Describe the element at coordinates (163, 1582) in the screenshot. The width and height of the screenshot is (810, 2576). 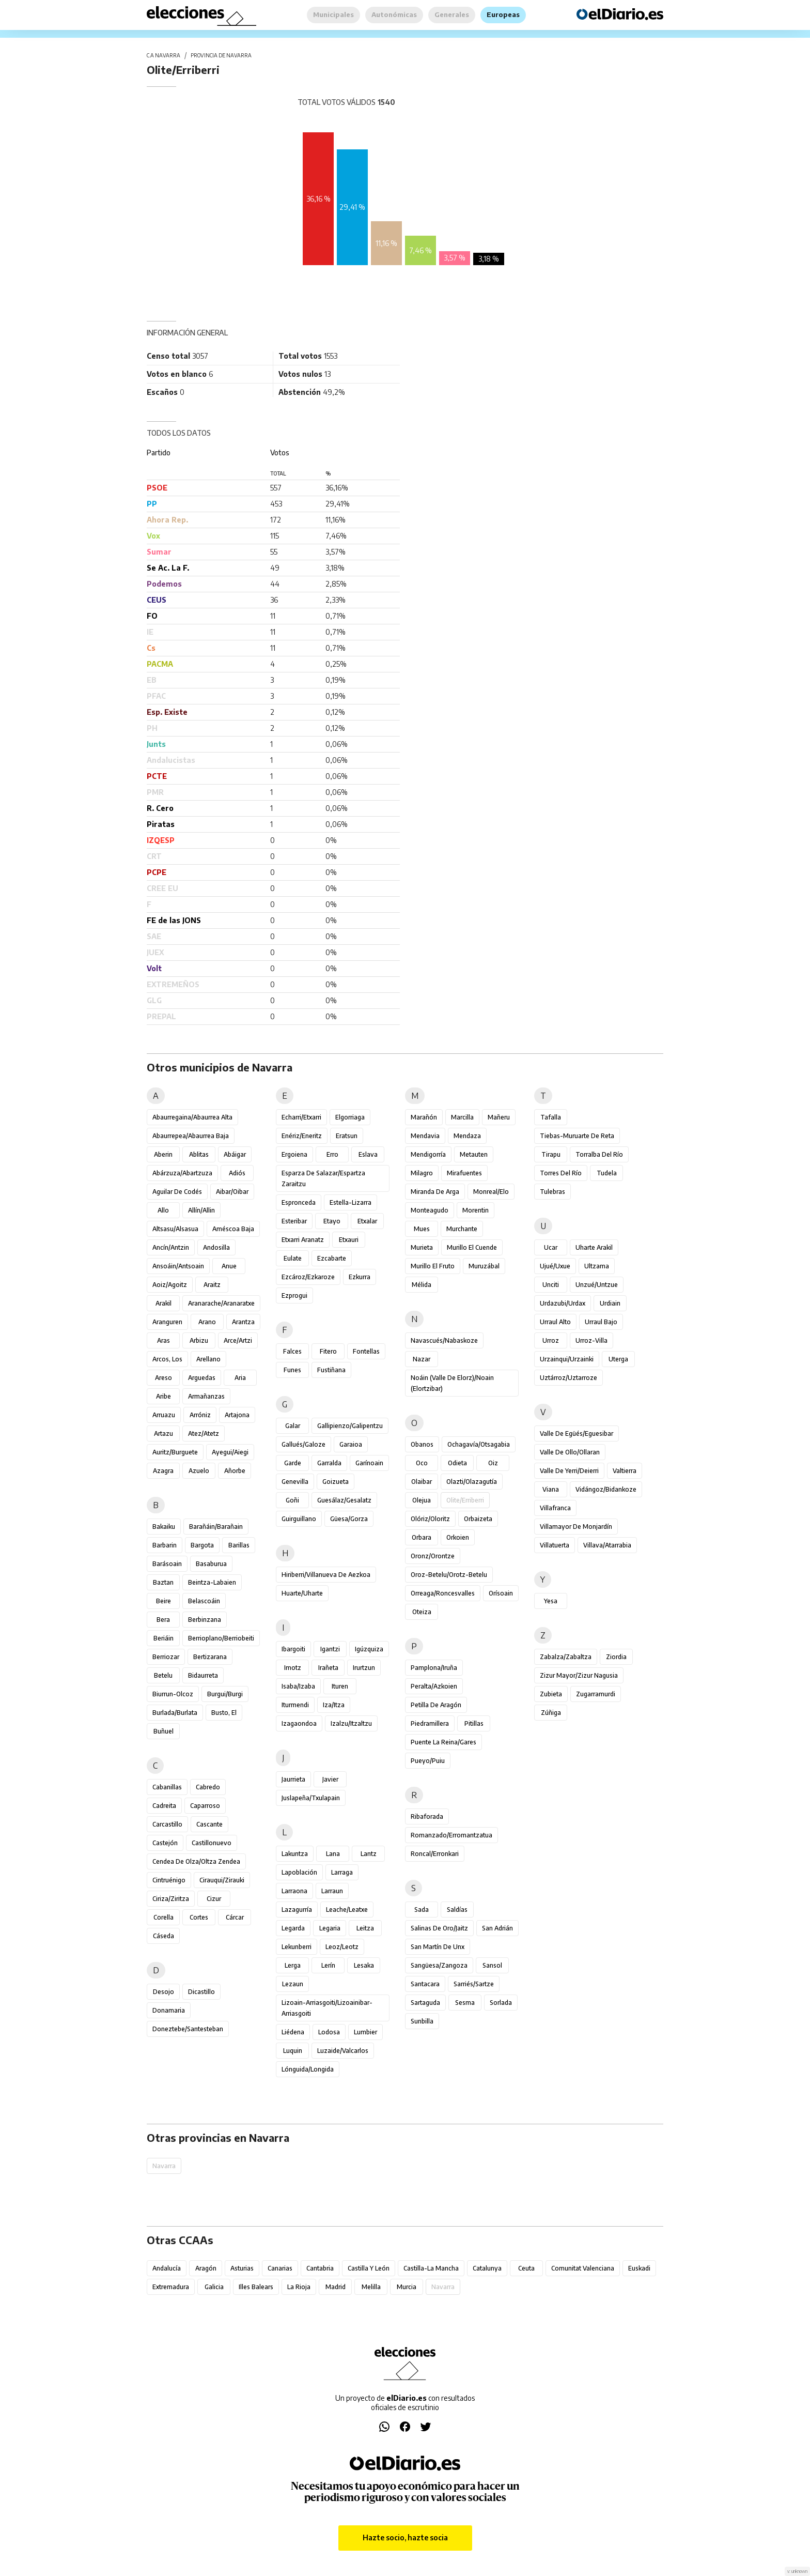
I see `Baztan` at that location.